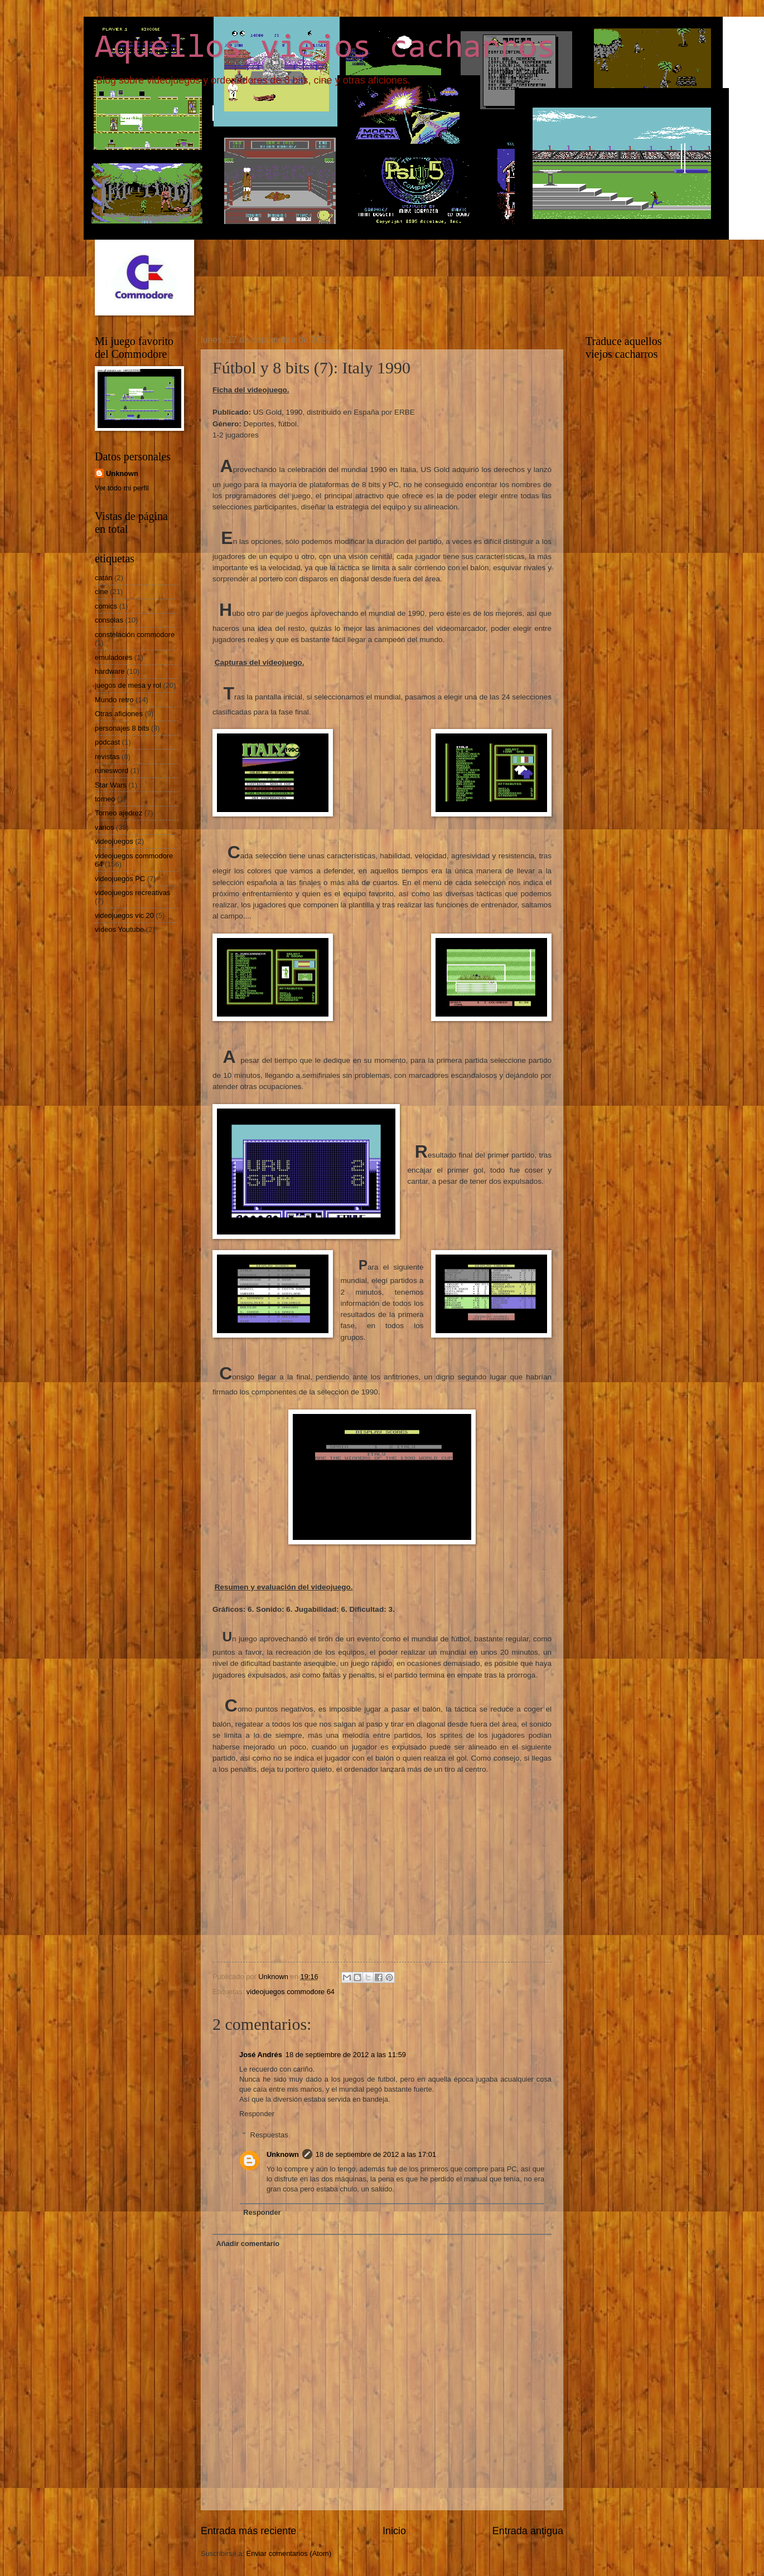  What do you see at coordinates (290, 1991) in the screenshot?
I see `videojuegos commodore 64` at bounding box center [290, 1991].